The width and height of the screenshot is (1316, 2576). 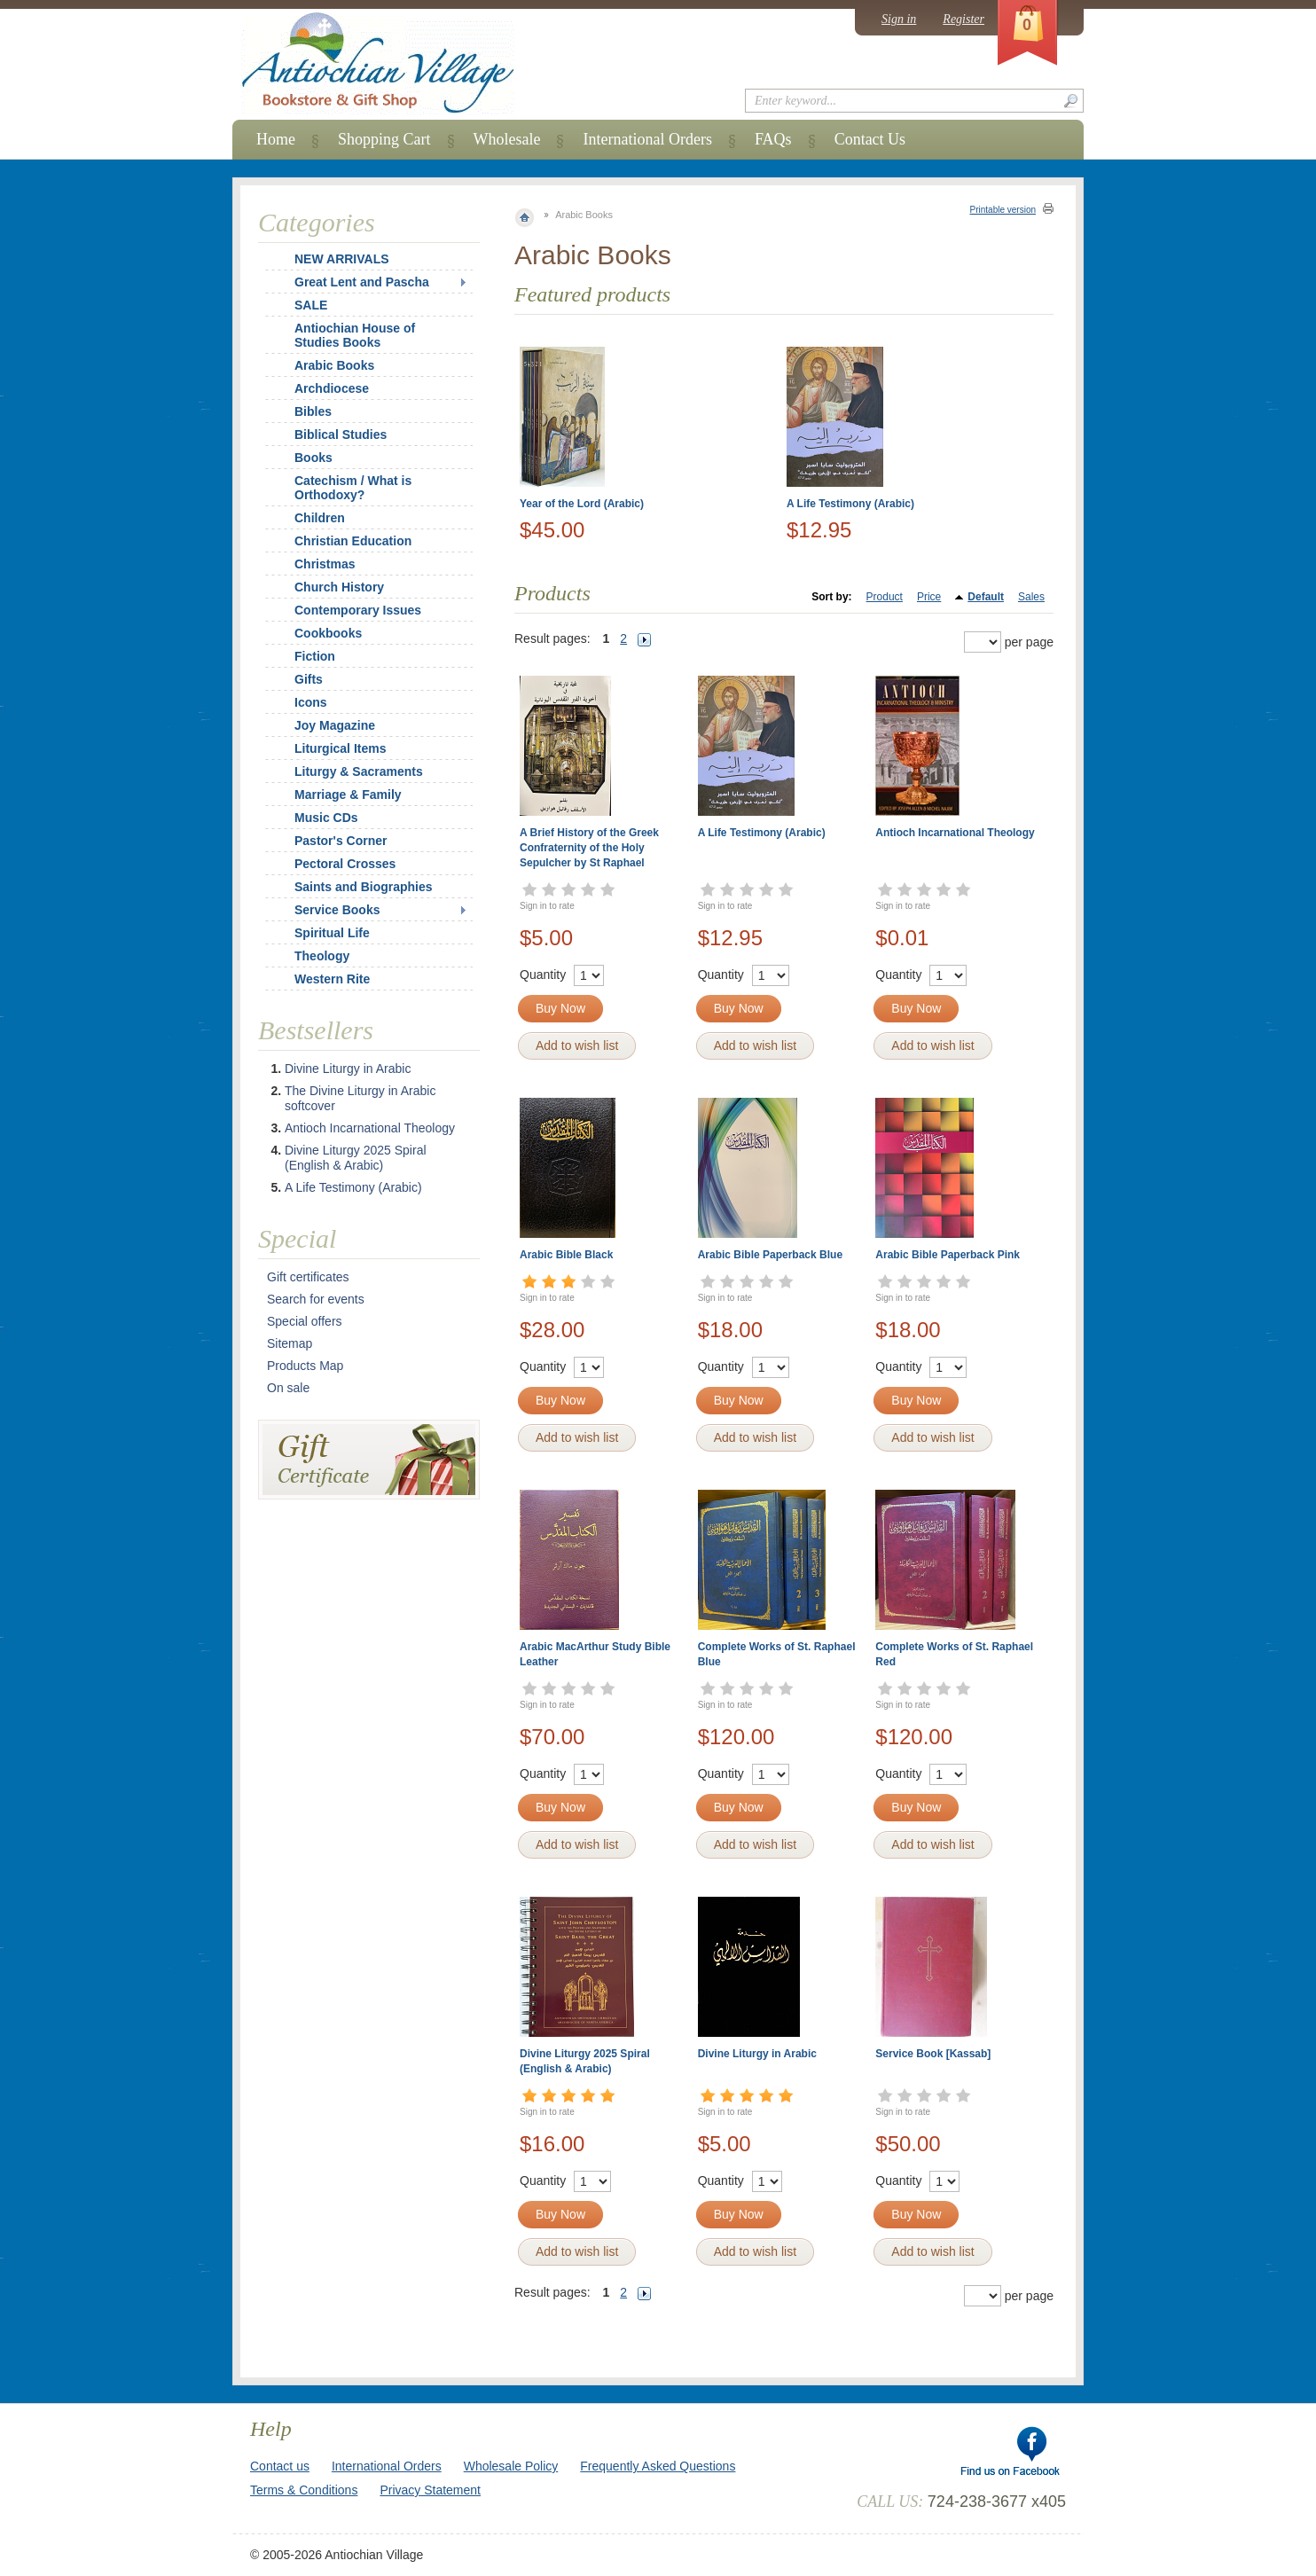 I want to click on Register, so click(x=963, y=19).